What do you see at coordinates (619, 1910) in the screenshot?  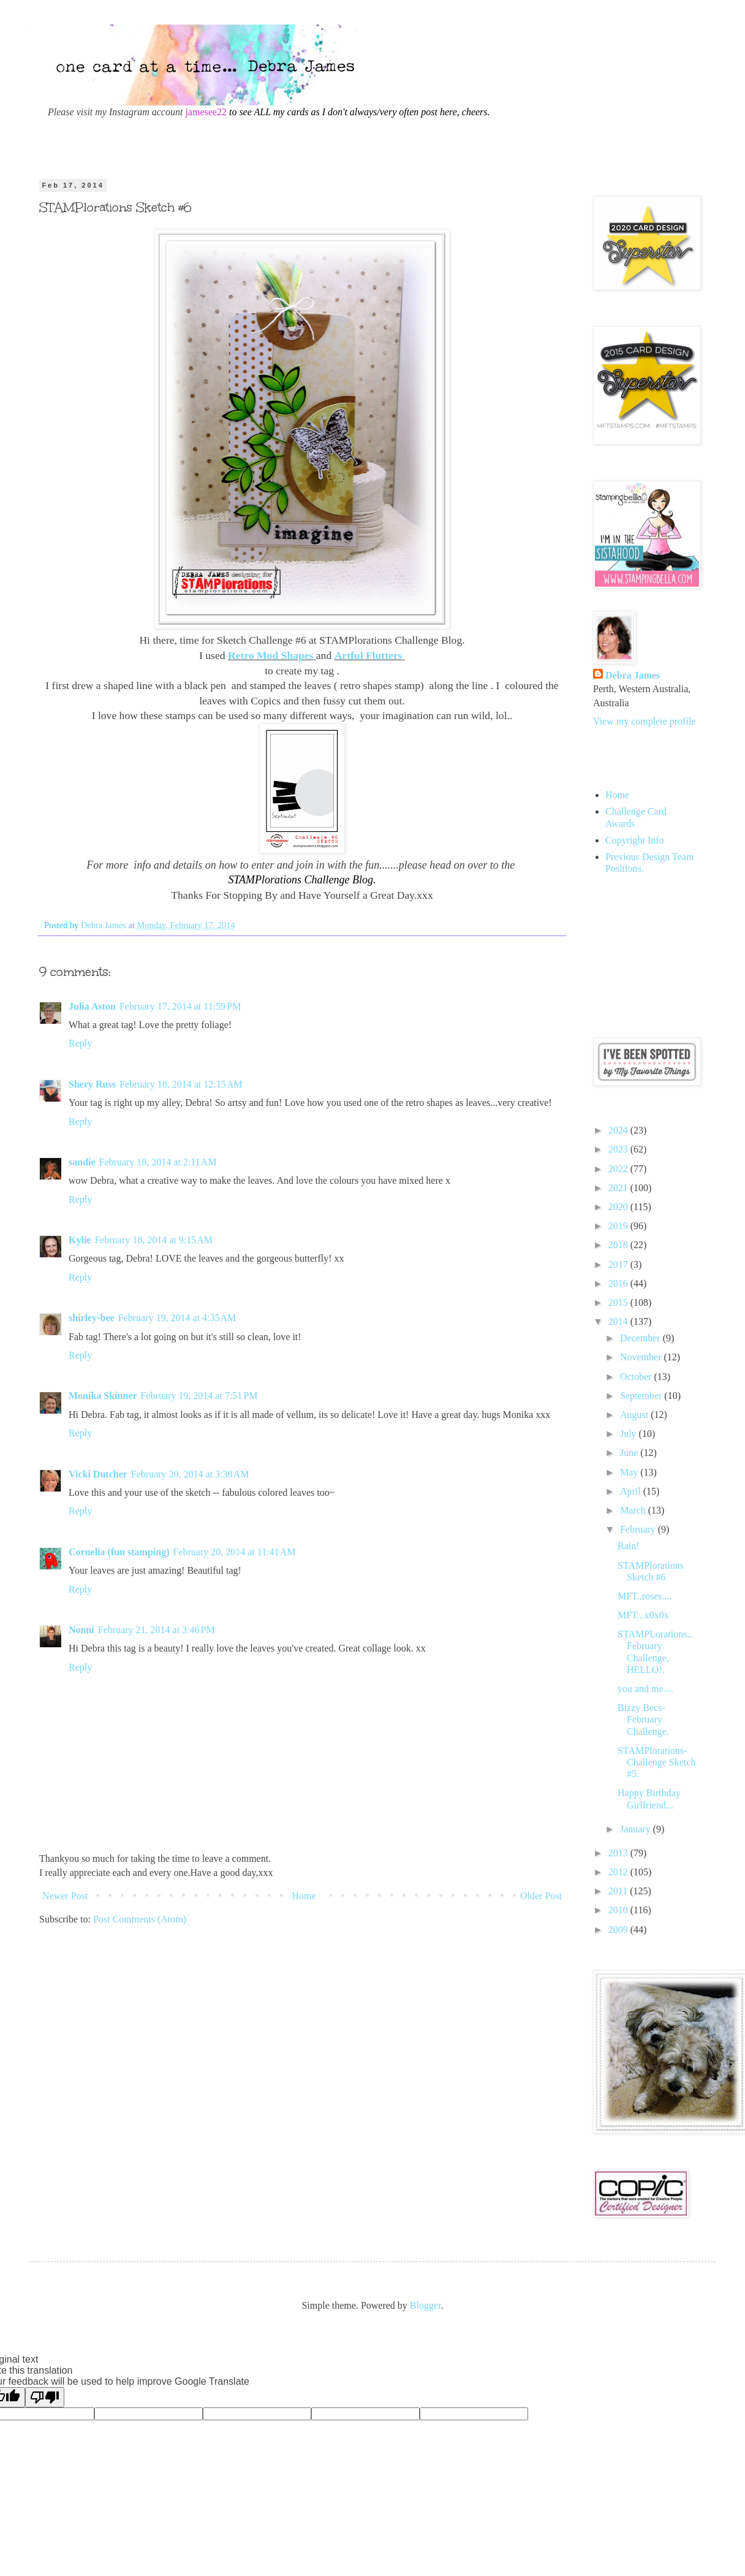 I see `2010` at bounding box center [619, 1910].